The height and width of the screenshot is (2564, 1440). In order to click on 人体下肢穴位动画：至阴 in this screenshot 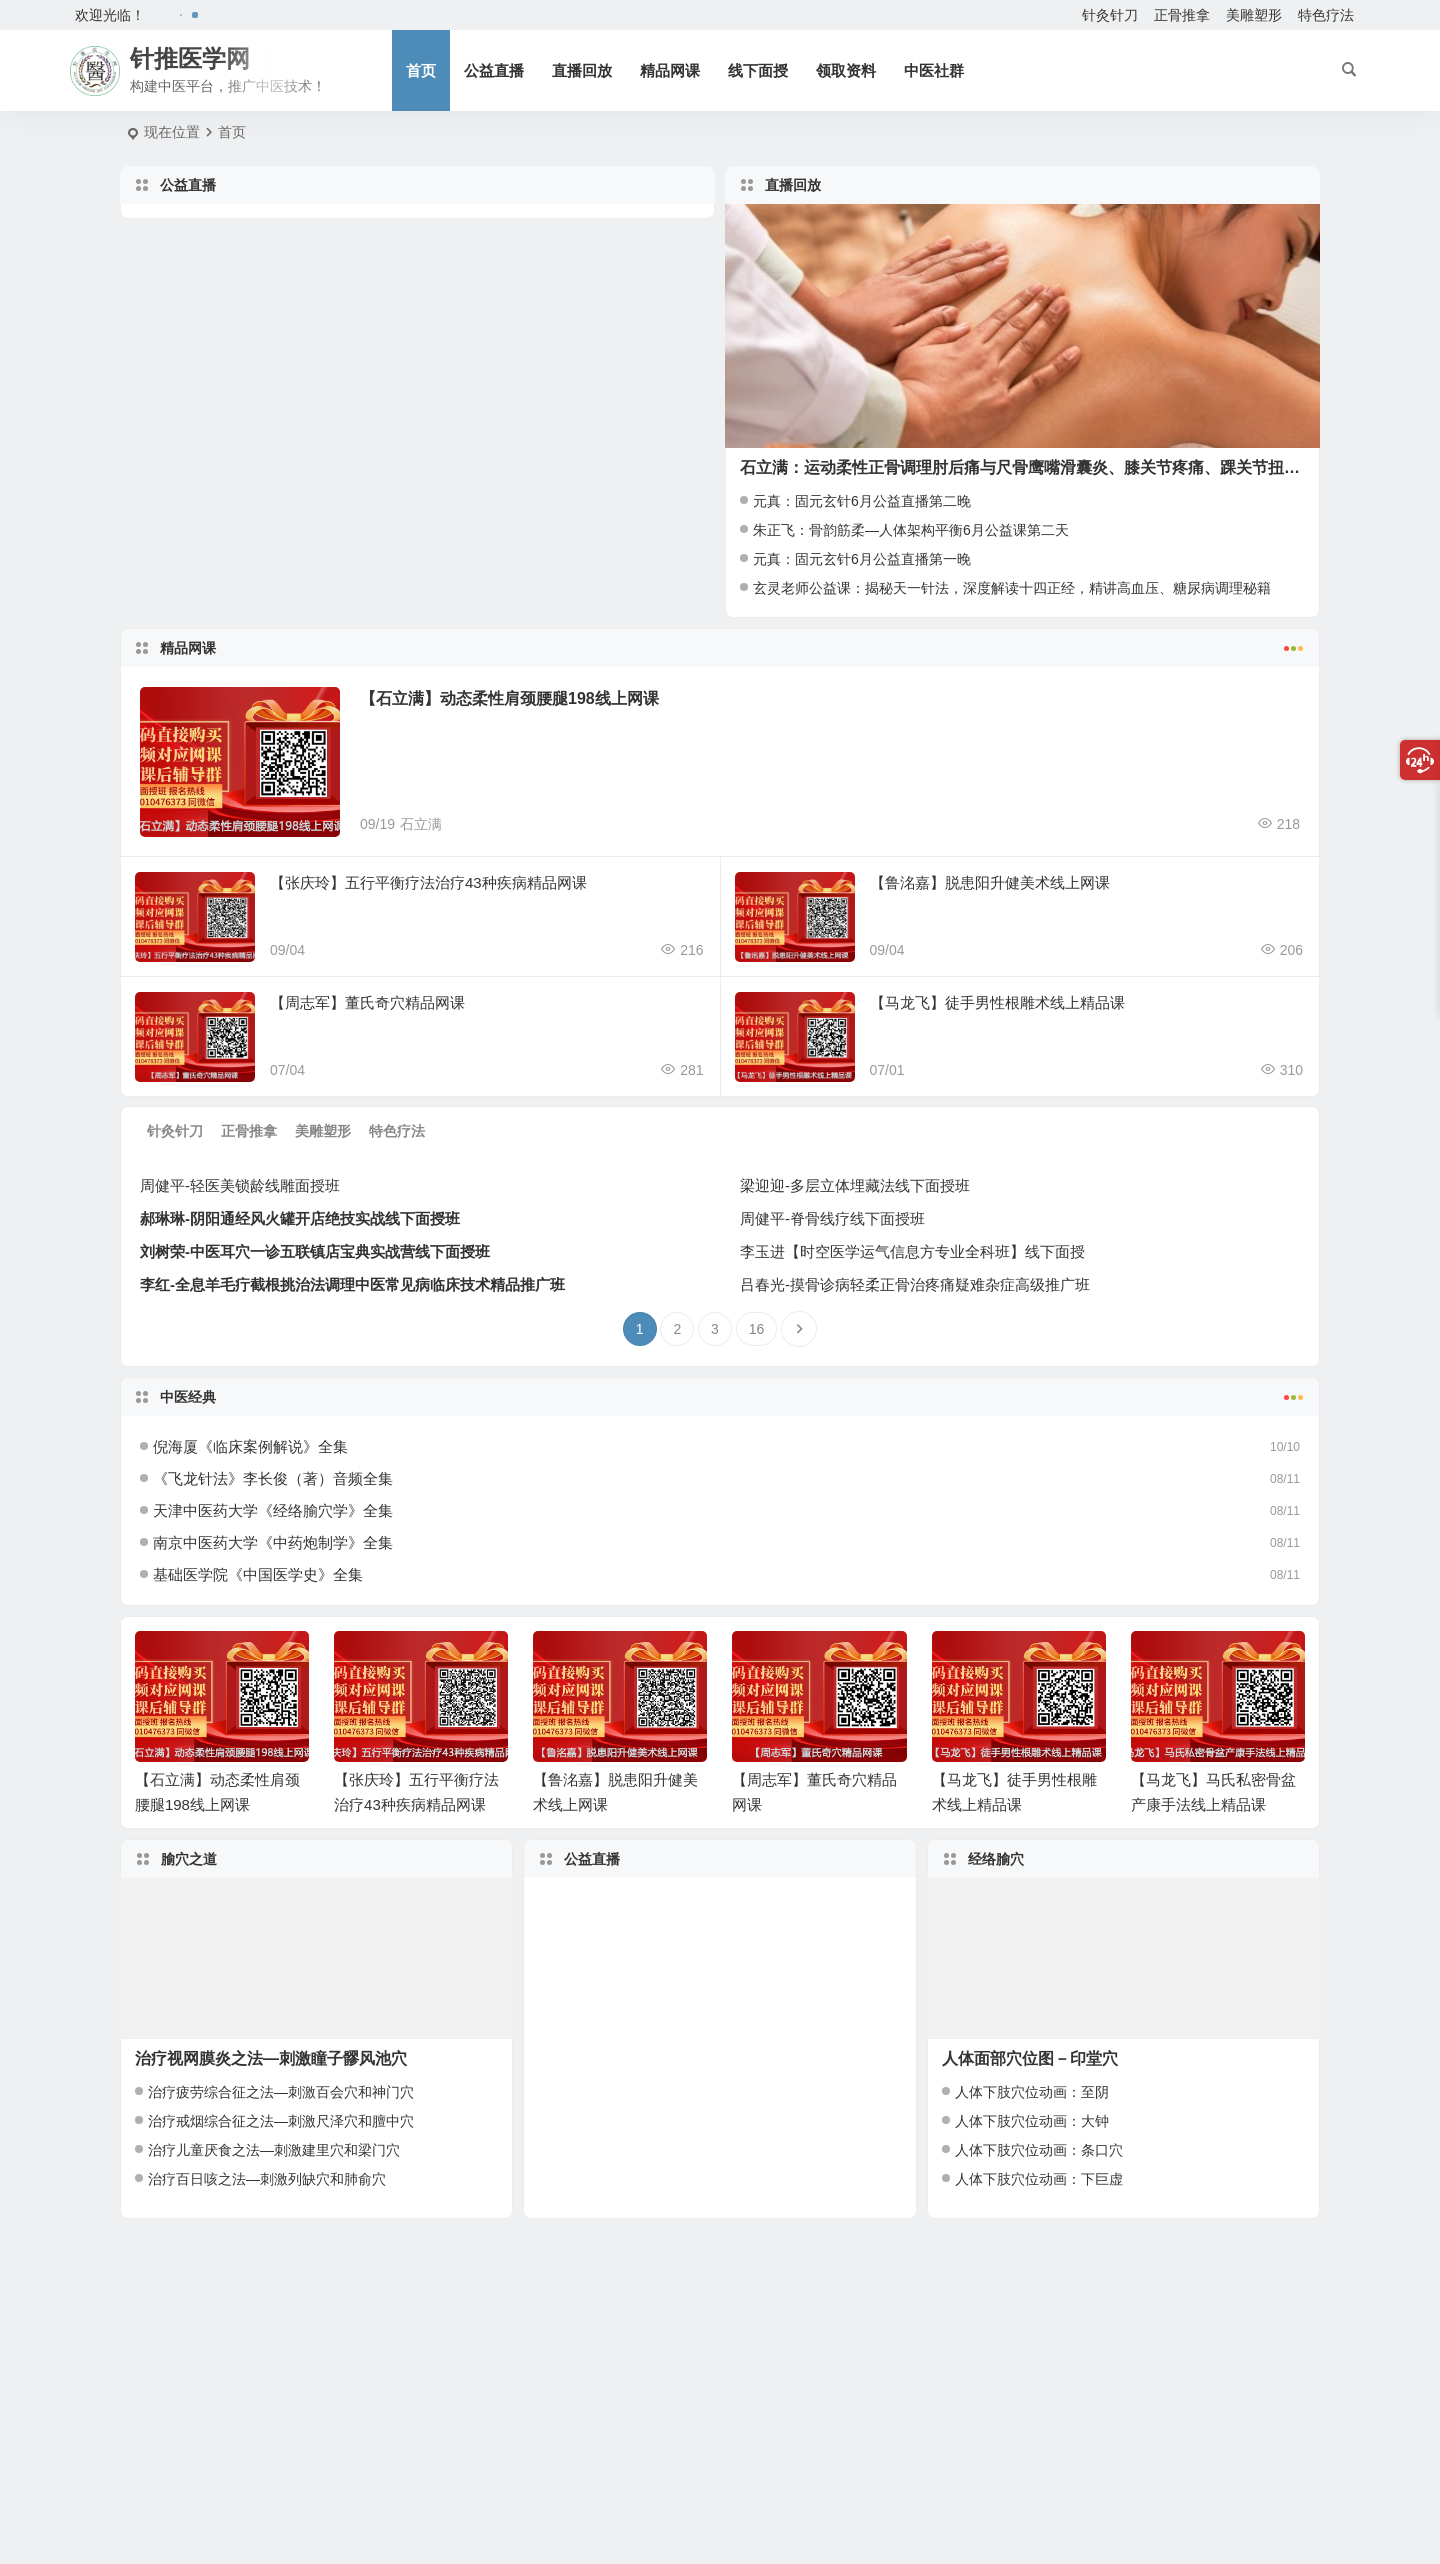, I will do `click(1032, 2092)`.